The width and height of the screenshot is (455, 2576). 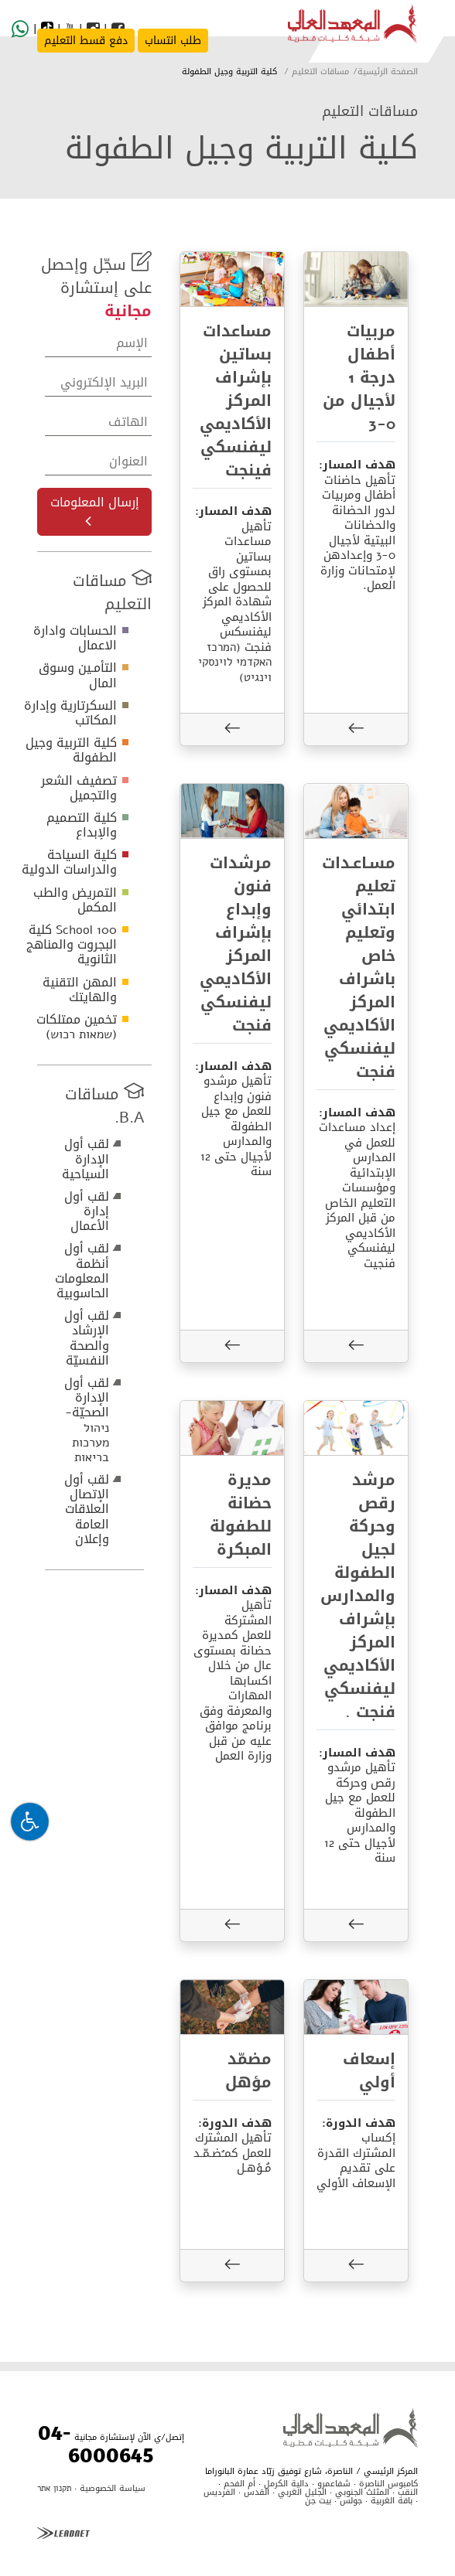 I want to click on سياسة الخصوصية, so click(x=112, y=2488).